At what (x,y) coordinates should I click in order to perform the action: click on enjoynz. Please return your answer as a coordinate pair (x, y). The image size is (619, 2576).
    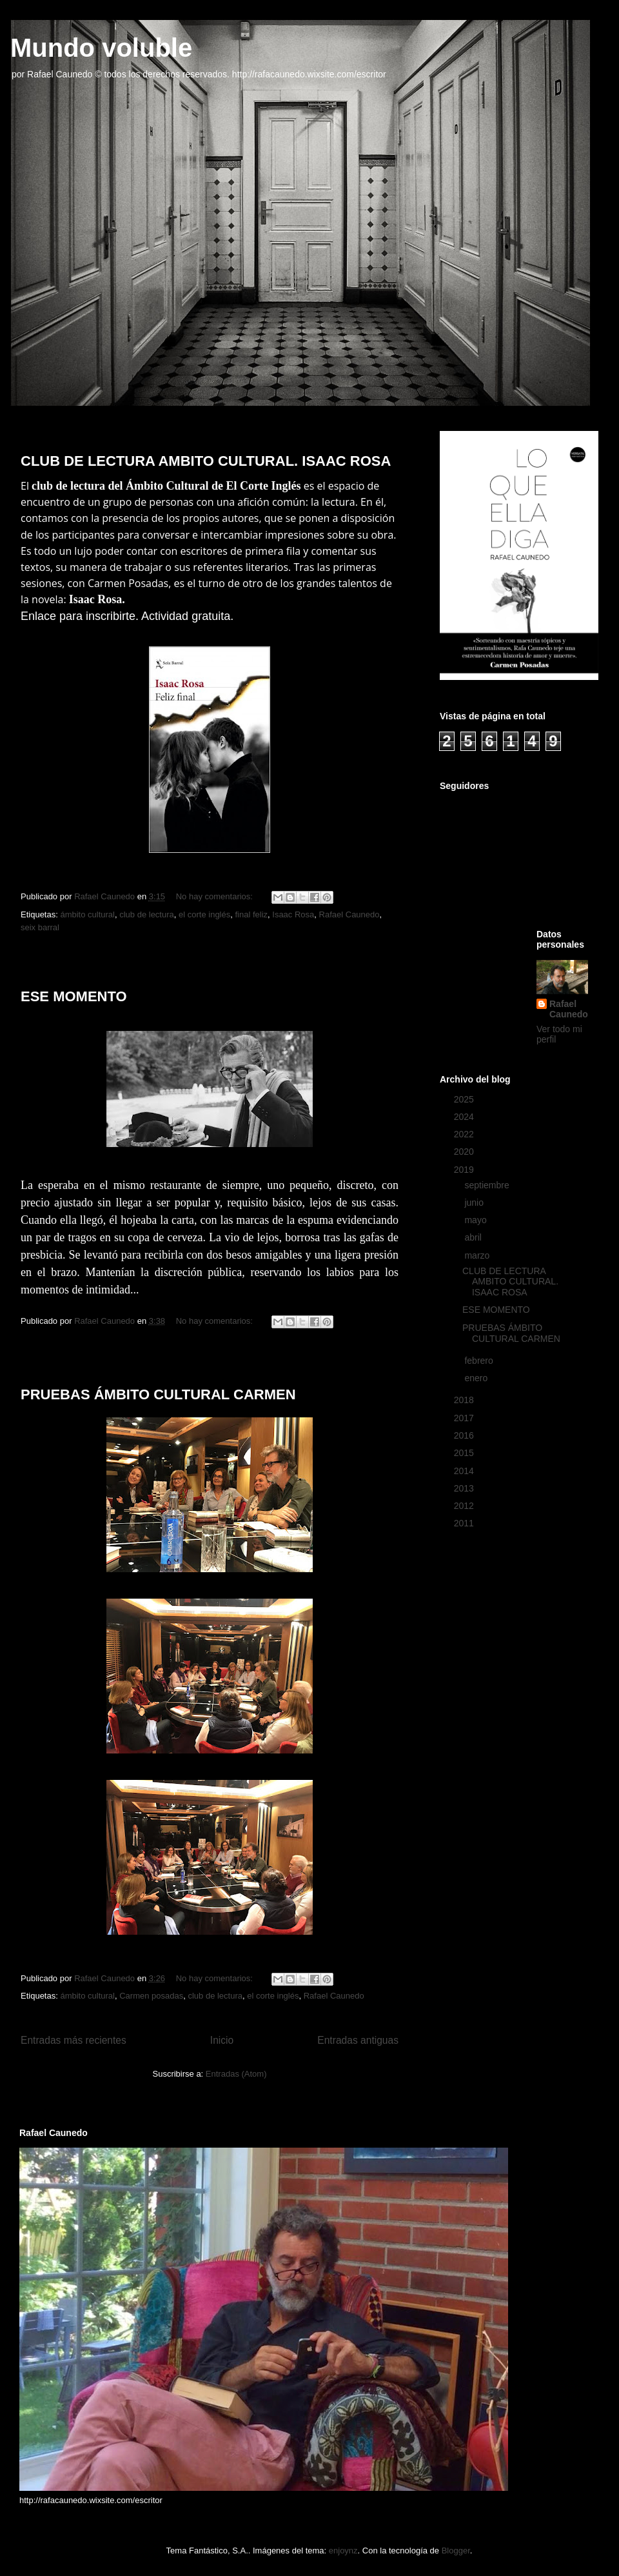
    Looking at the image, I should click on (343, 2550).